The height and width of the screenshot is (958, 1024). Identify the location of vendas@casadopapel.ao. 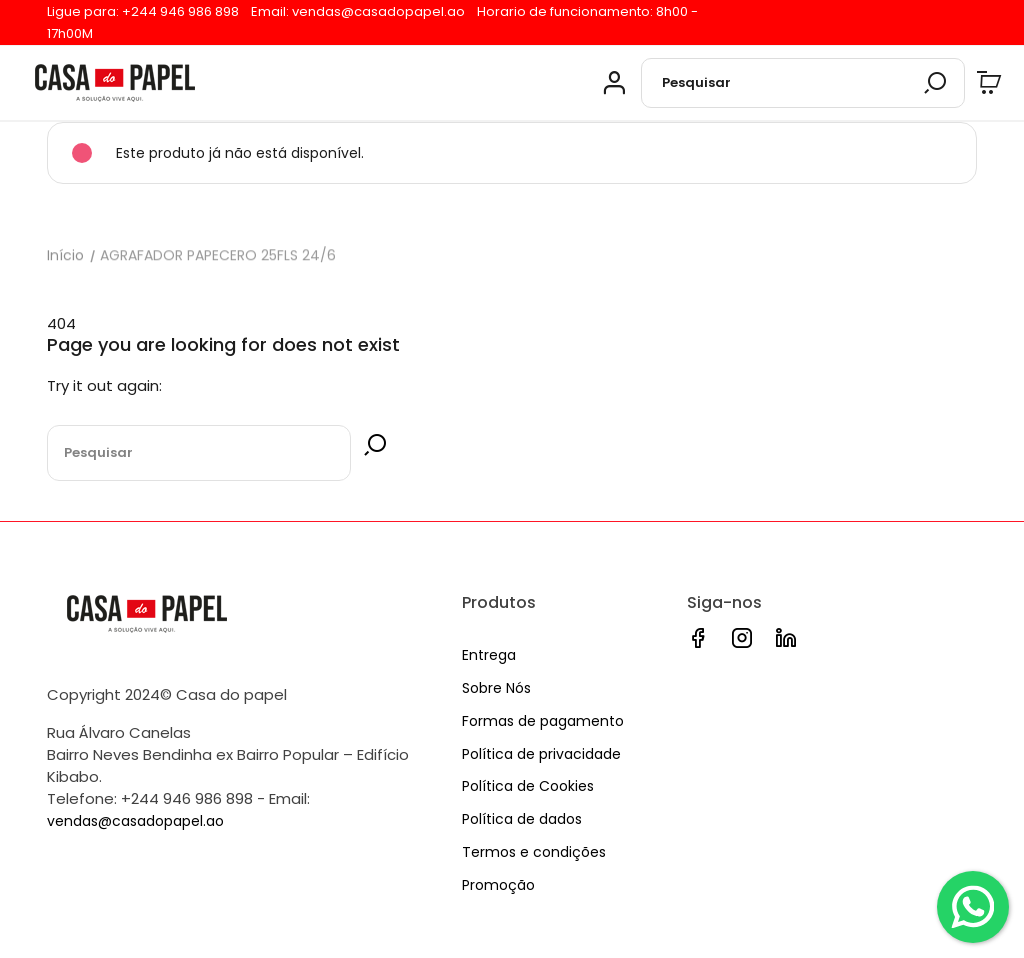
(378, 11).